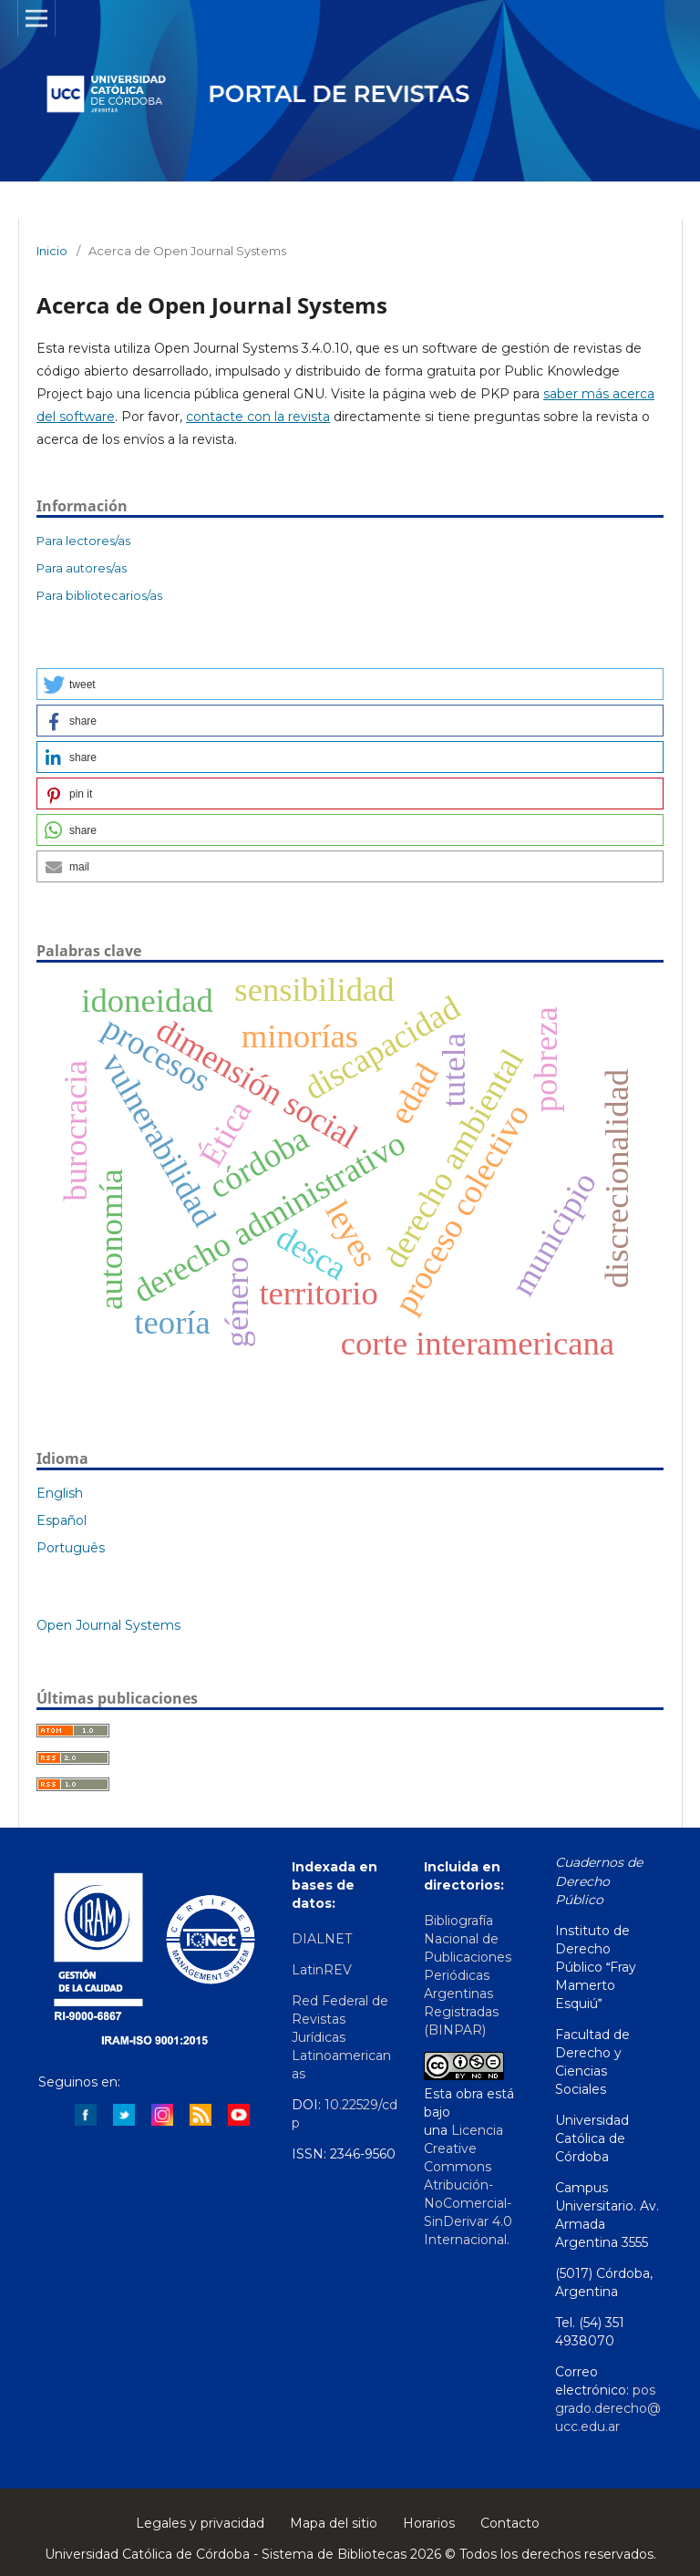 The height and width of the screenshot is (2576, 700). What do you see at coordinates (323, 1970) in the screenshot?
I see `LatinREV` at bounding box center [323, 1970].